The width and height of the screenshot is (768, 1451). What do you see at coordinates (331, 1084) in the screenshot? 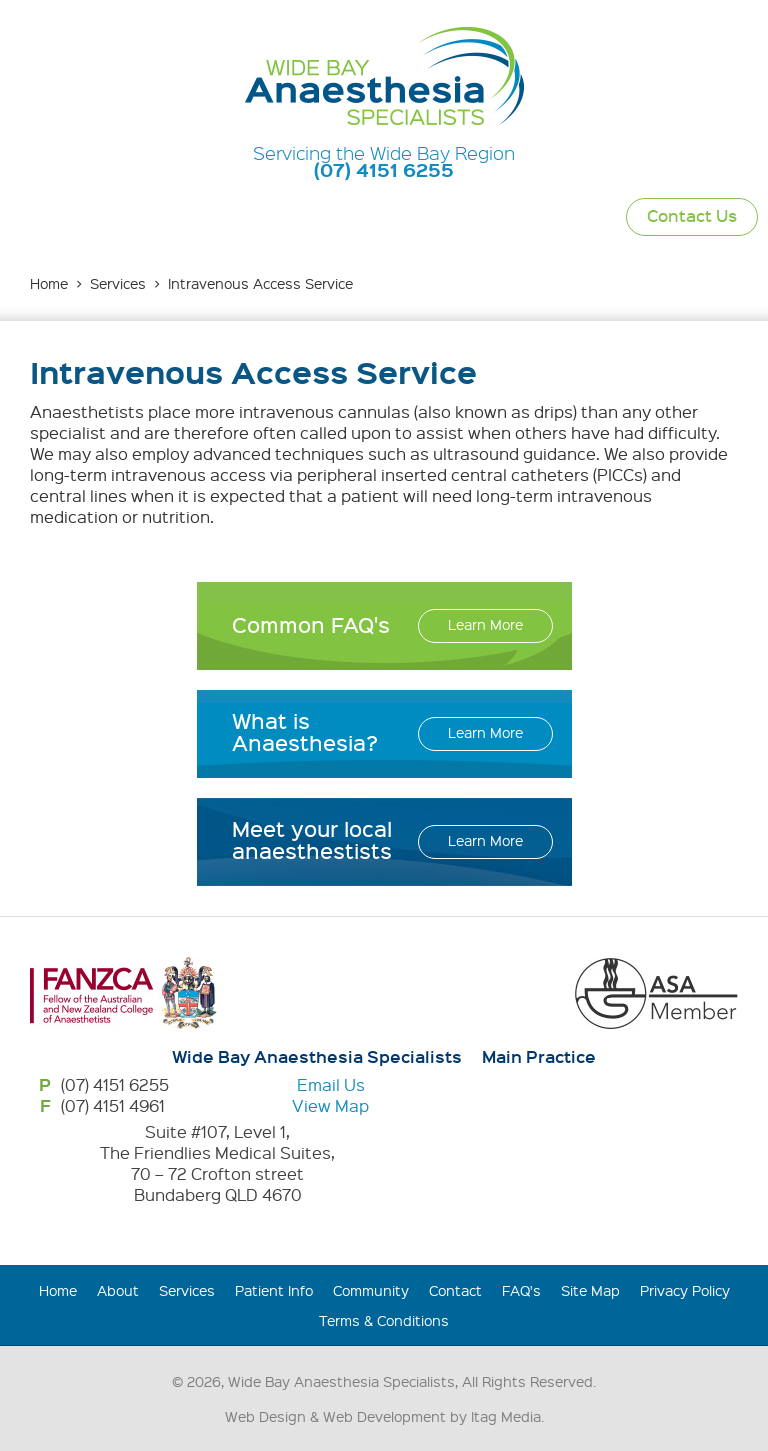
I see `Email Us` at bounding box center [331, 1084].